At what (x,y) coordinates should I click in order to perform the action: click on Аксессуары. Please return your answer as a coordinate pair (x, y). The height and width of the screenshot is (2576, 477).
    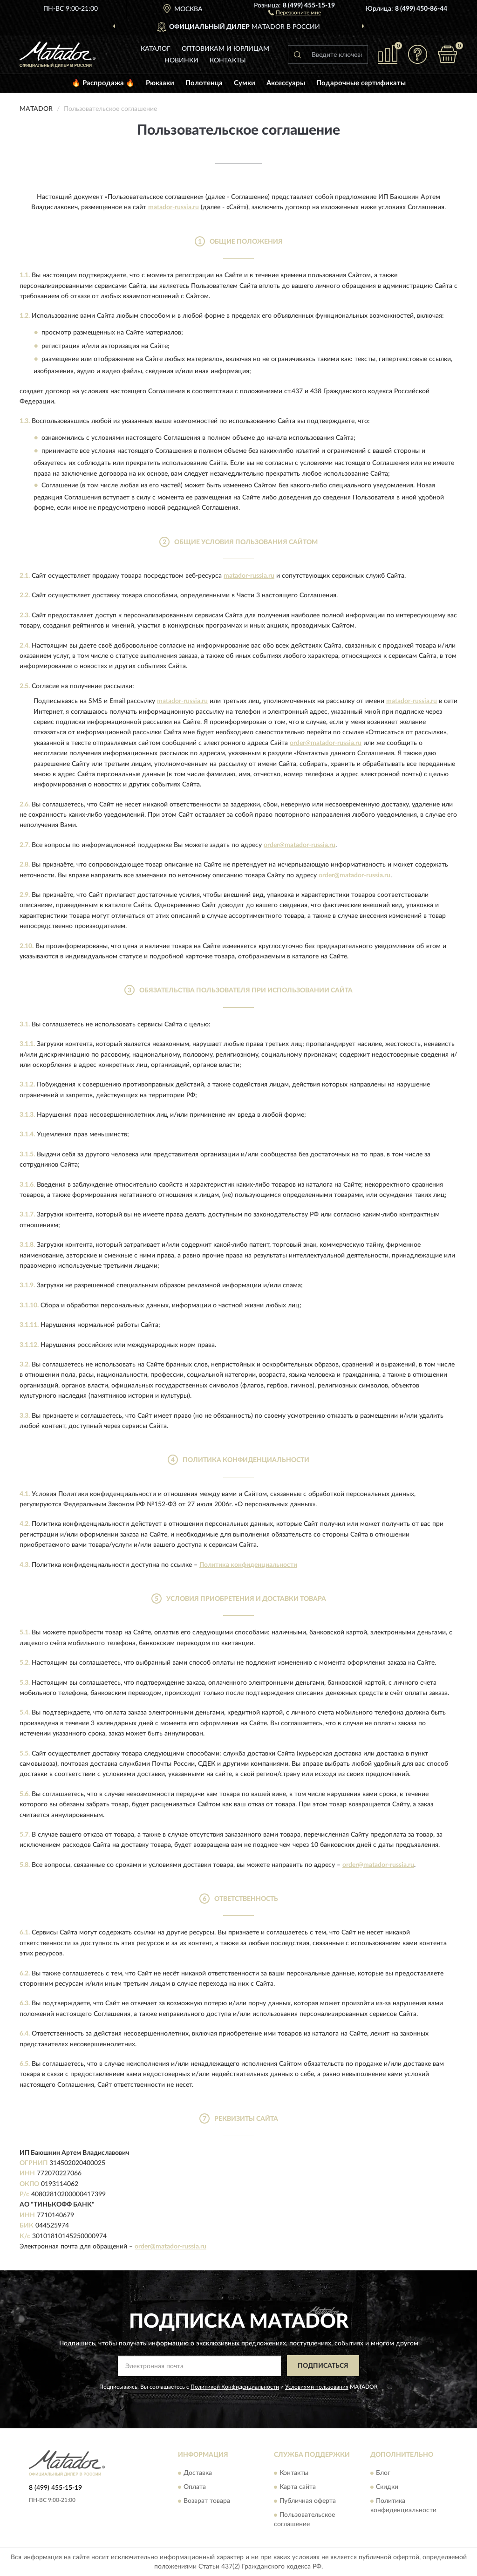
    Looking at the image, I should click on (285, 83).